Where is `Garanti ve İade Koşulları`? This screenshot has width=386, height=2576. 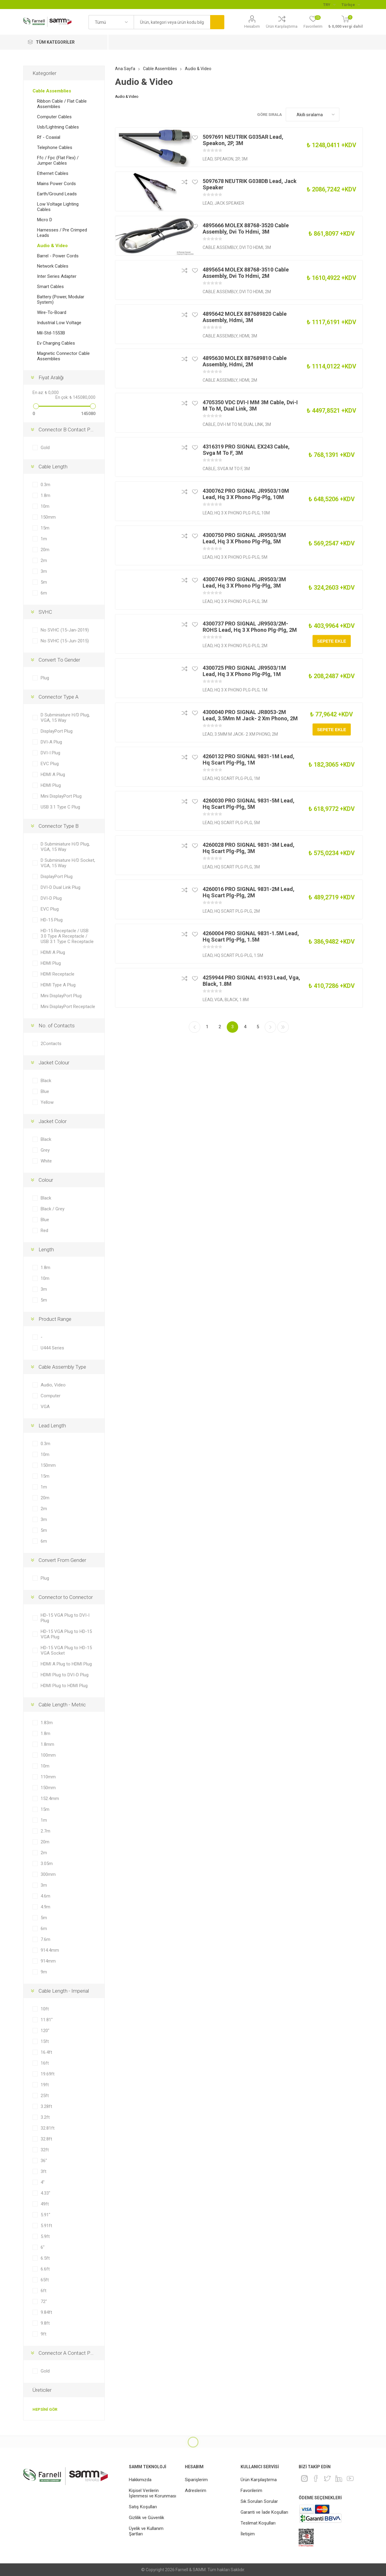
Garanti ve İade Koşulları is located at coordinates (264, 2512).